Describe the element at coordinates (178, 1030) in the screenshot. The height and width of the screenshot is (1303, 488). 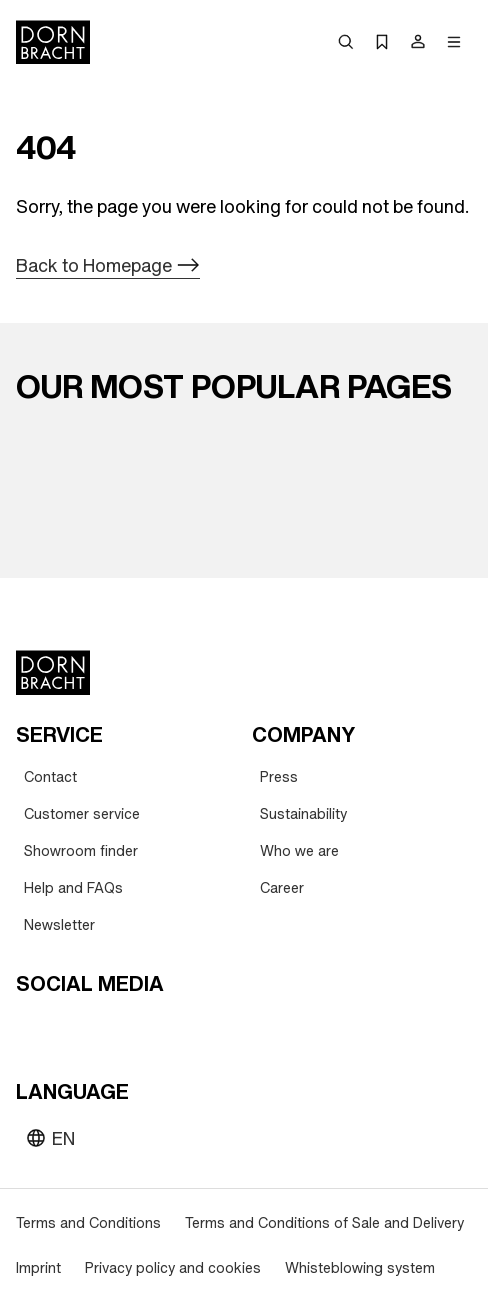
I see `[linked-in]` at that location.